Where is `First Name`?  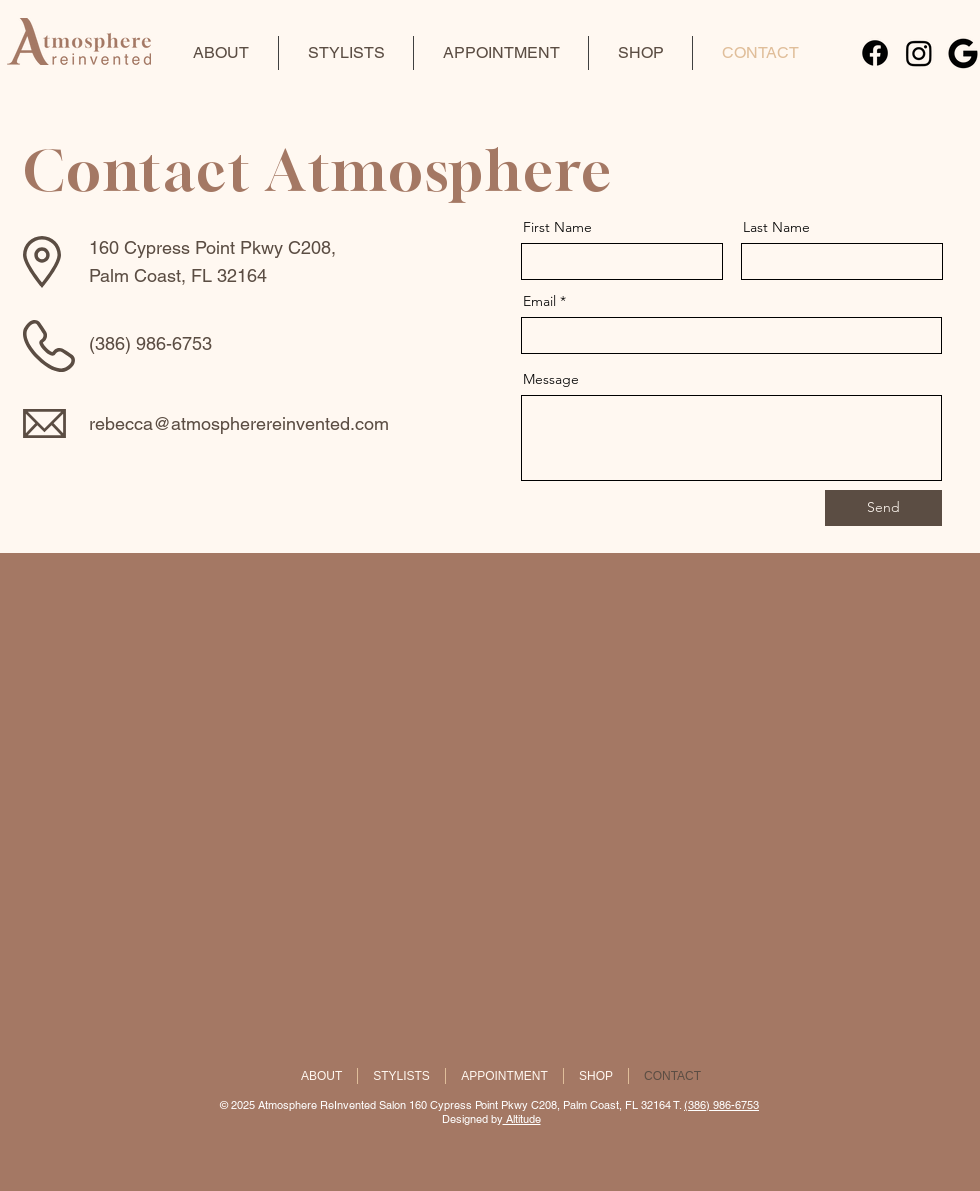 First Name is located at coordinates (557, 227).